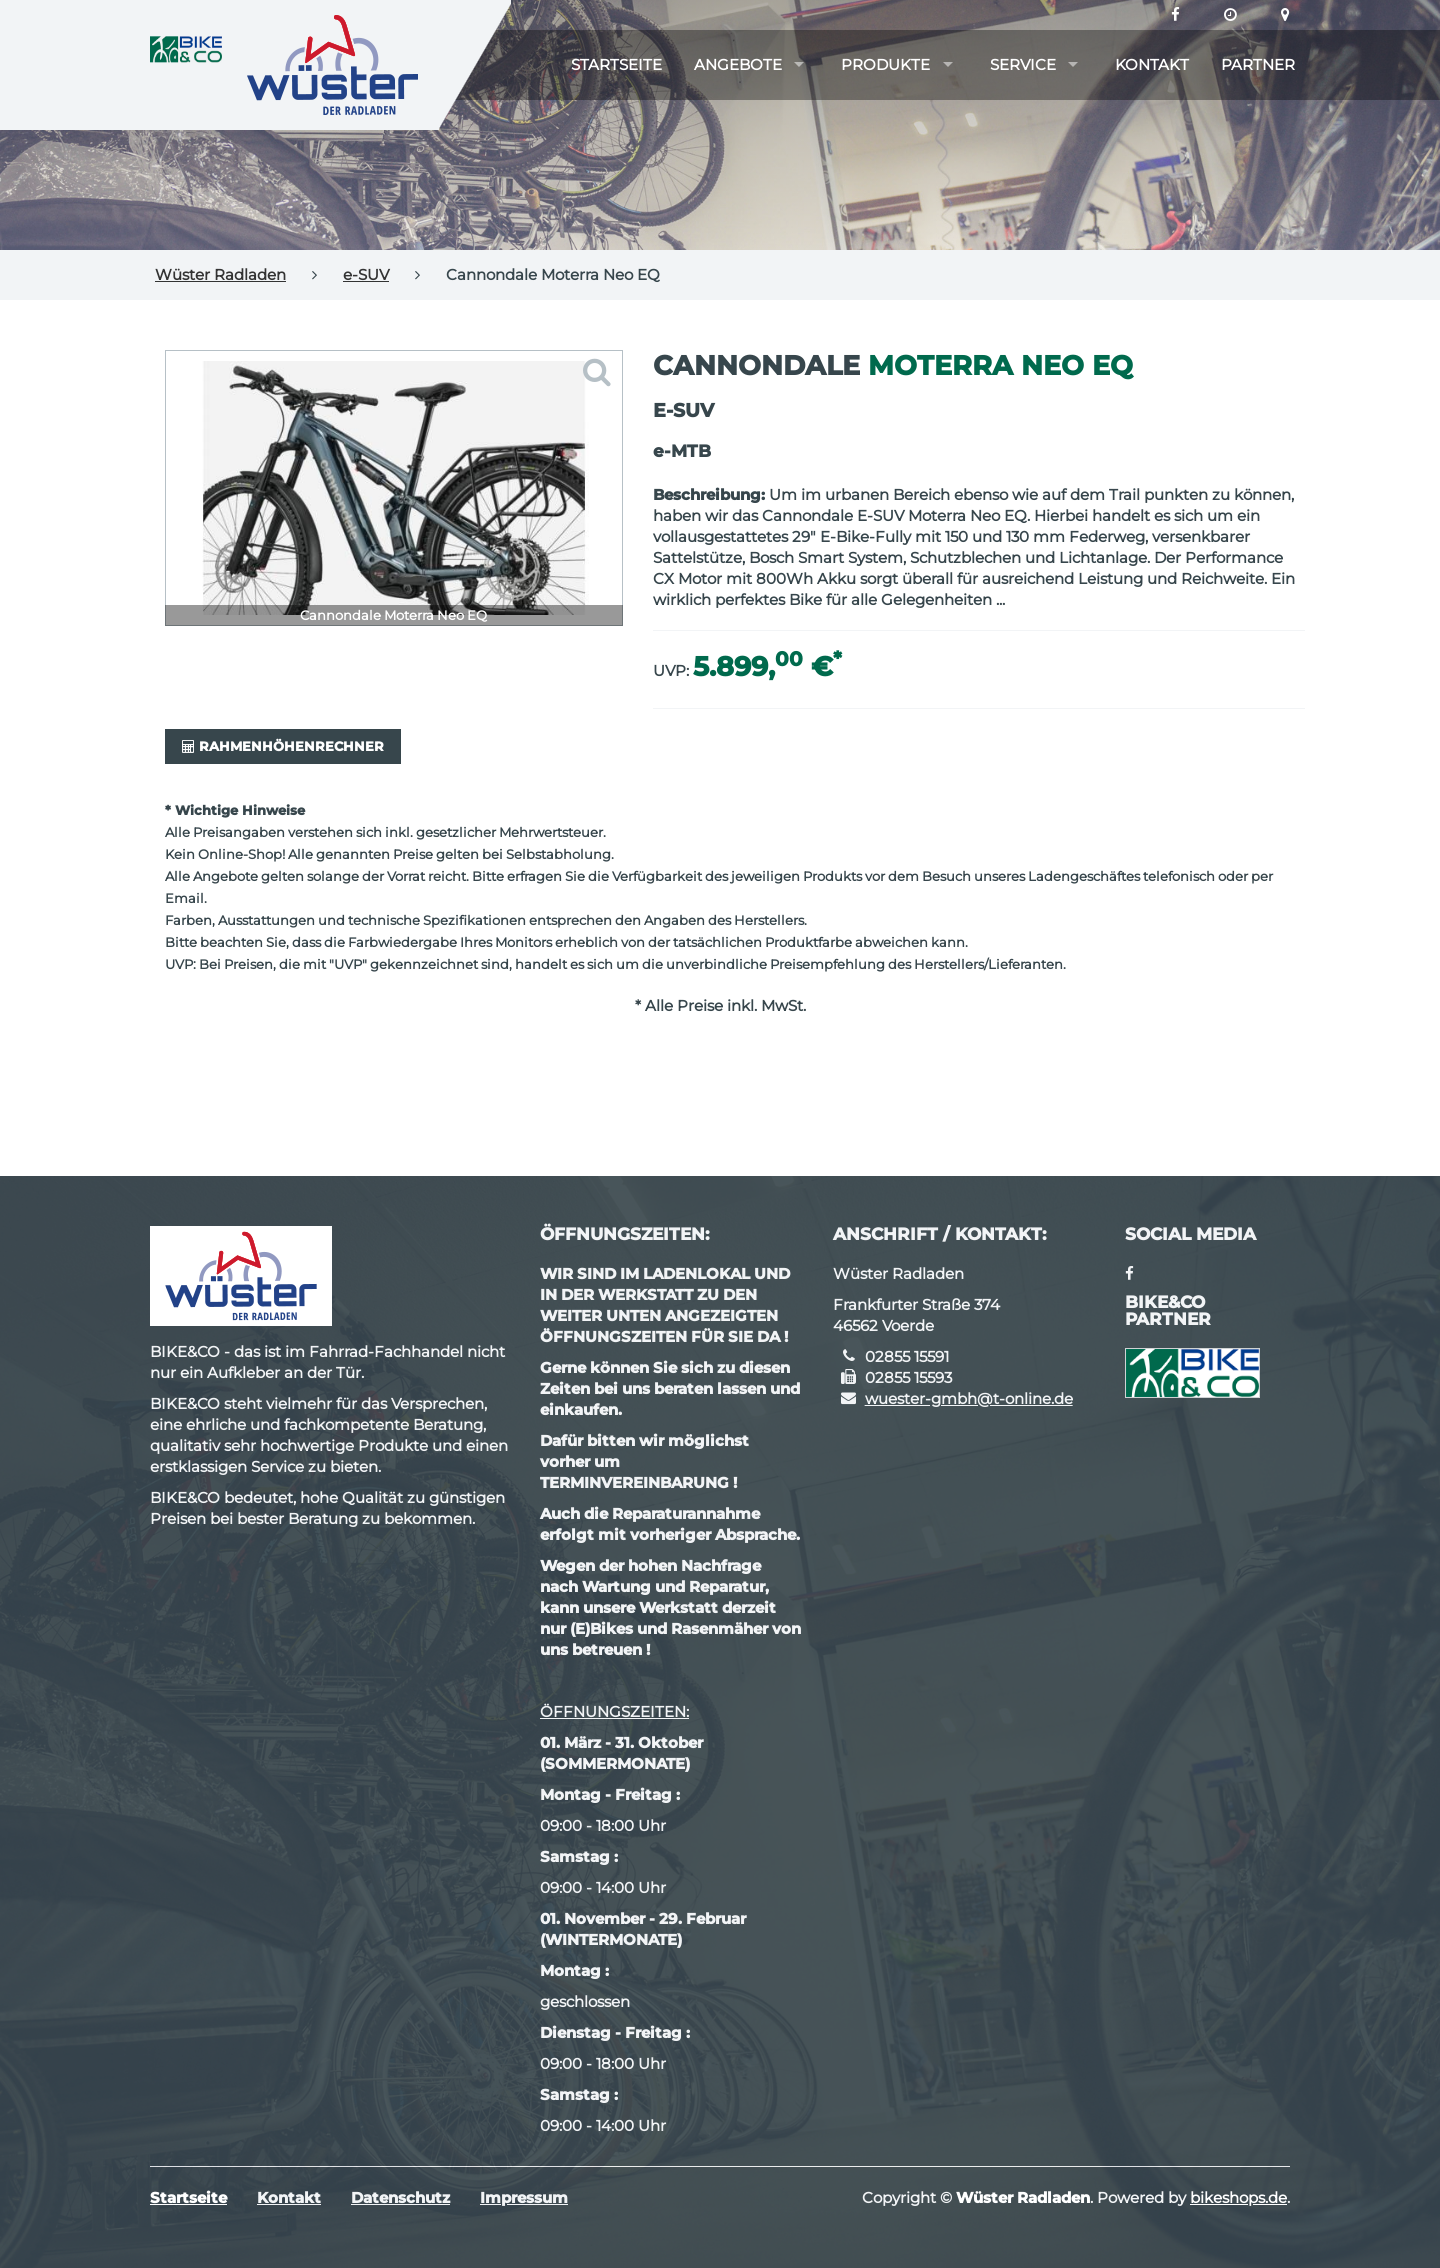  I want to click on bikeshops.de, so click(1238, 2197).